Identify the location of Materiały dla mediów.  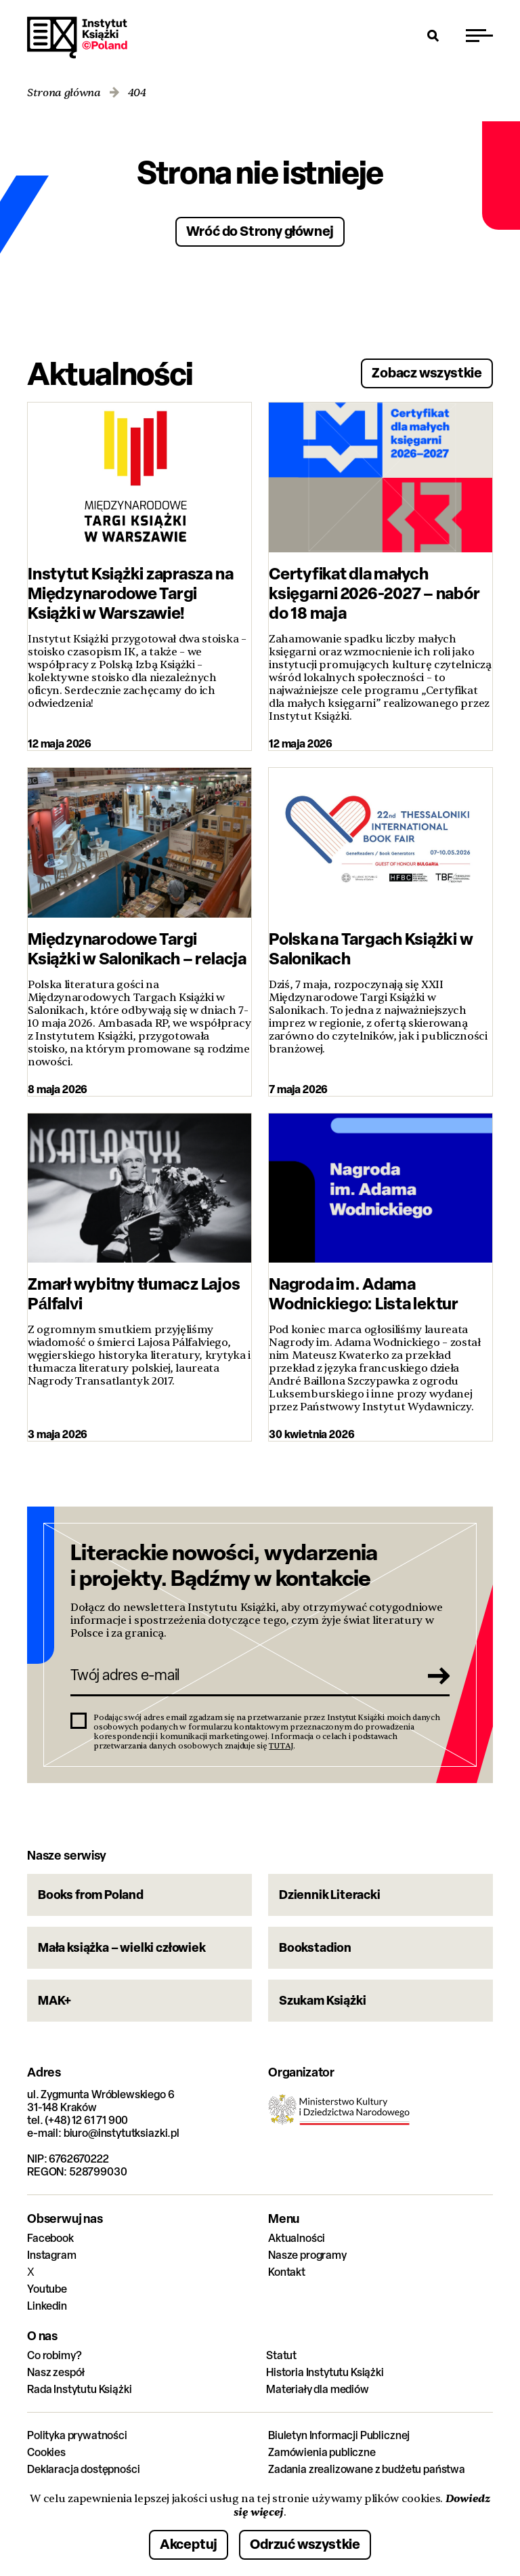
(317, 2389).